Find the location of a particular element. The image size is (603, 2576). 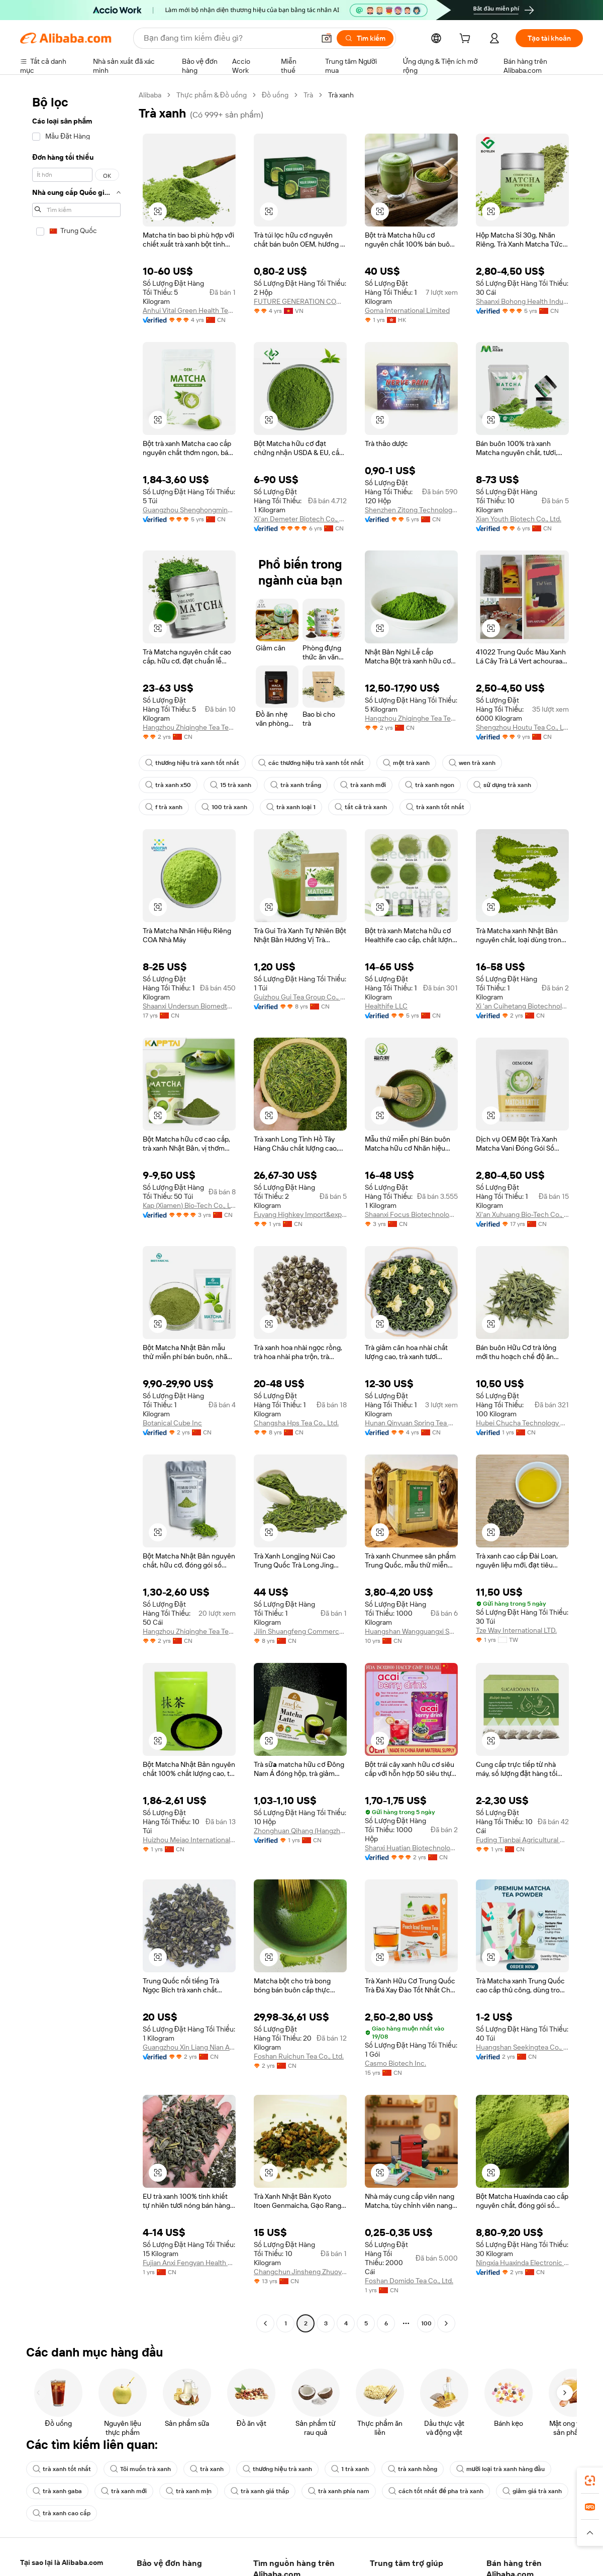

mười loại trà xanh hàng đầu is located at coordinates (500, 2469).